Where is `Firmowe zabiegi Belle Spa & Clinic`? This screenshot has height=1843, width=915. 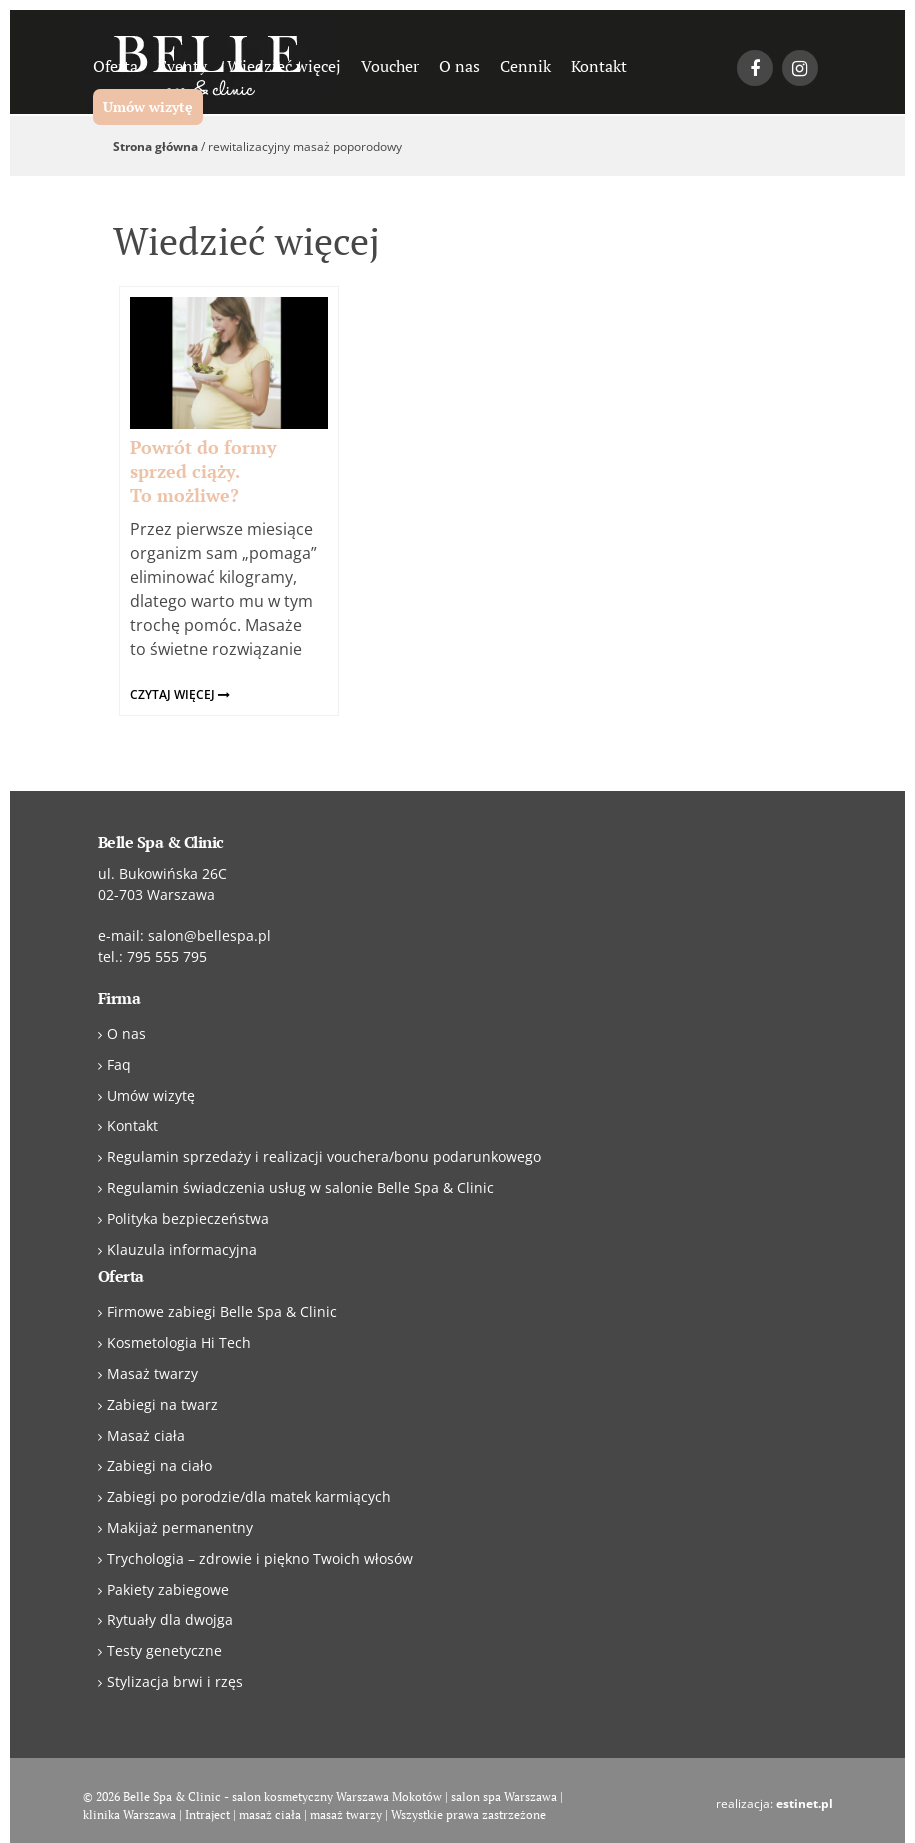
Firmowe zabiegi Belle Spa & Clinic is located at coordinates (222, 1311).